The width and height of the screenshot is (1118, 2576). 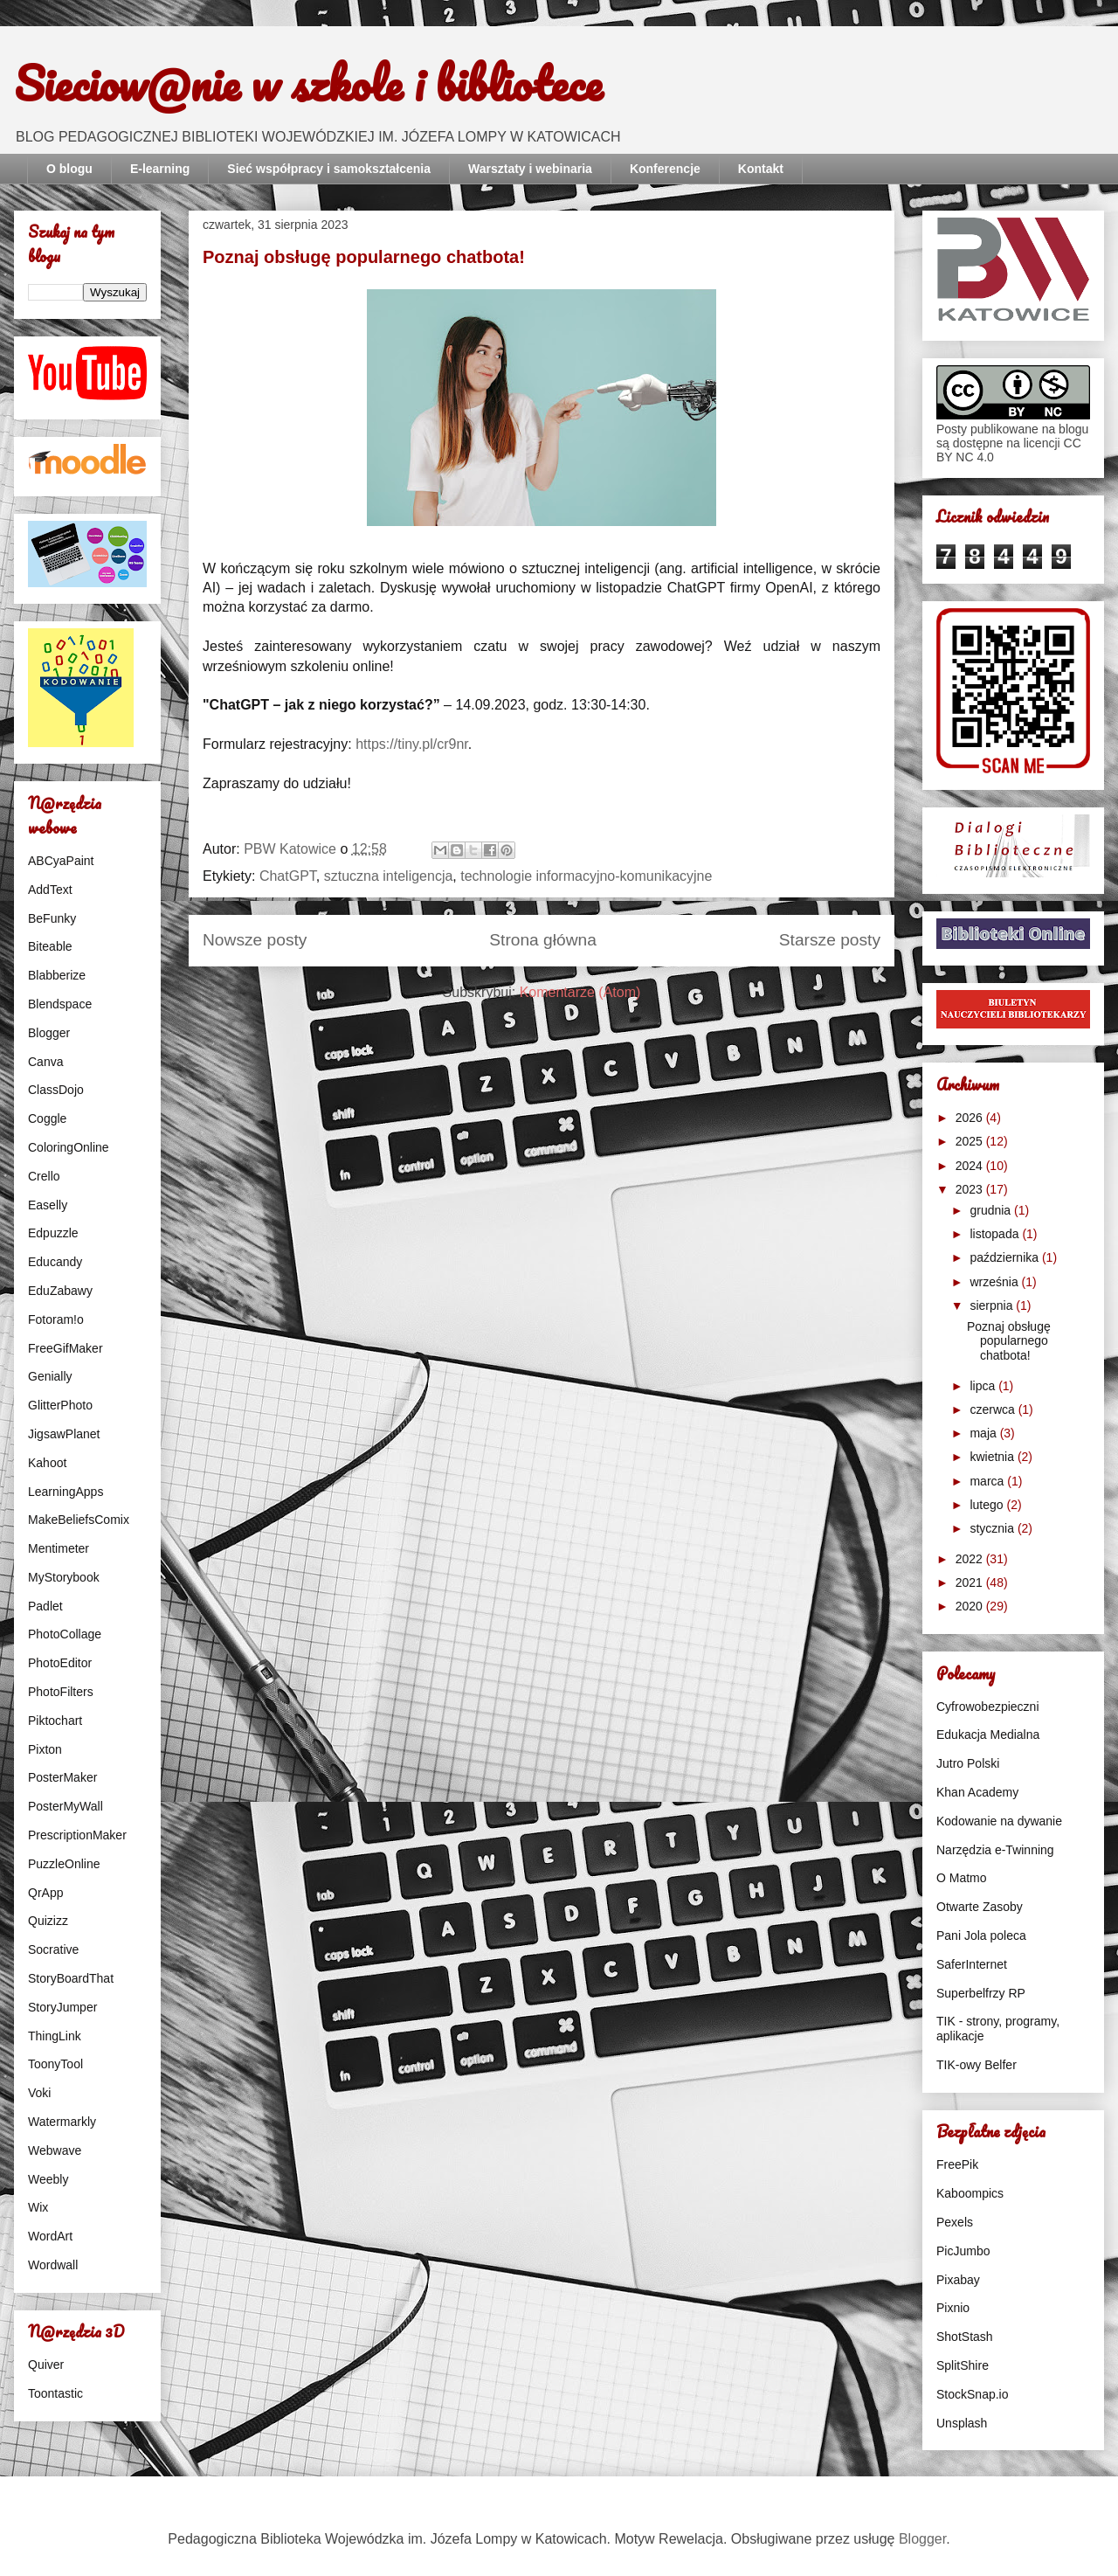 What do you see at coordinates (38, 2207) in the screenshot?
I see `Wix` at bounding box center [38, 2207].